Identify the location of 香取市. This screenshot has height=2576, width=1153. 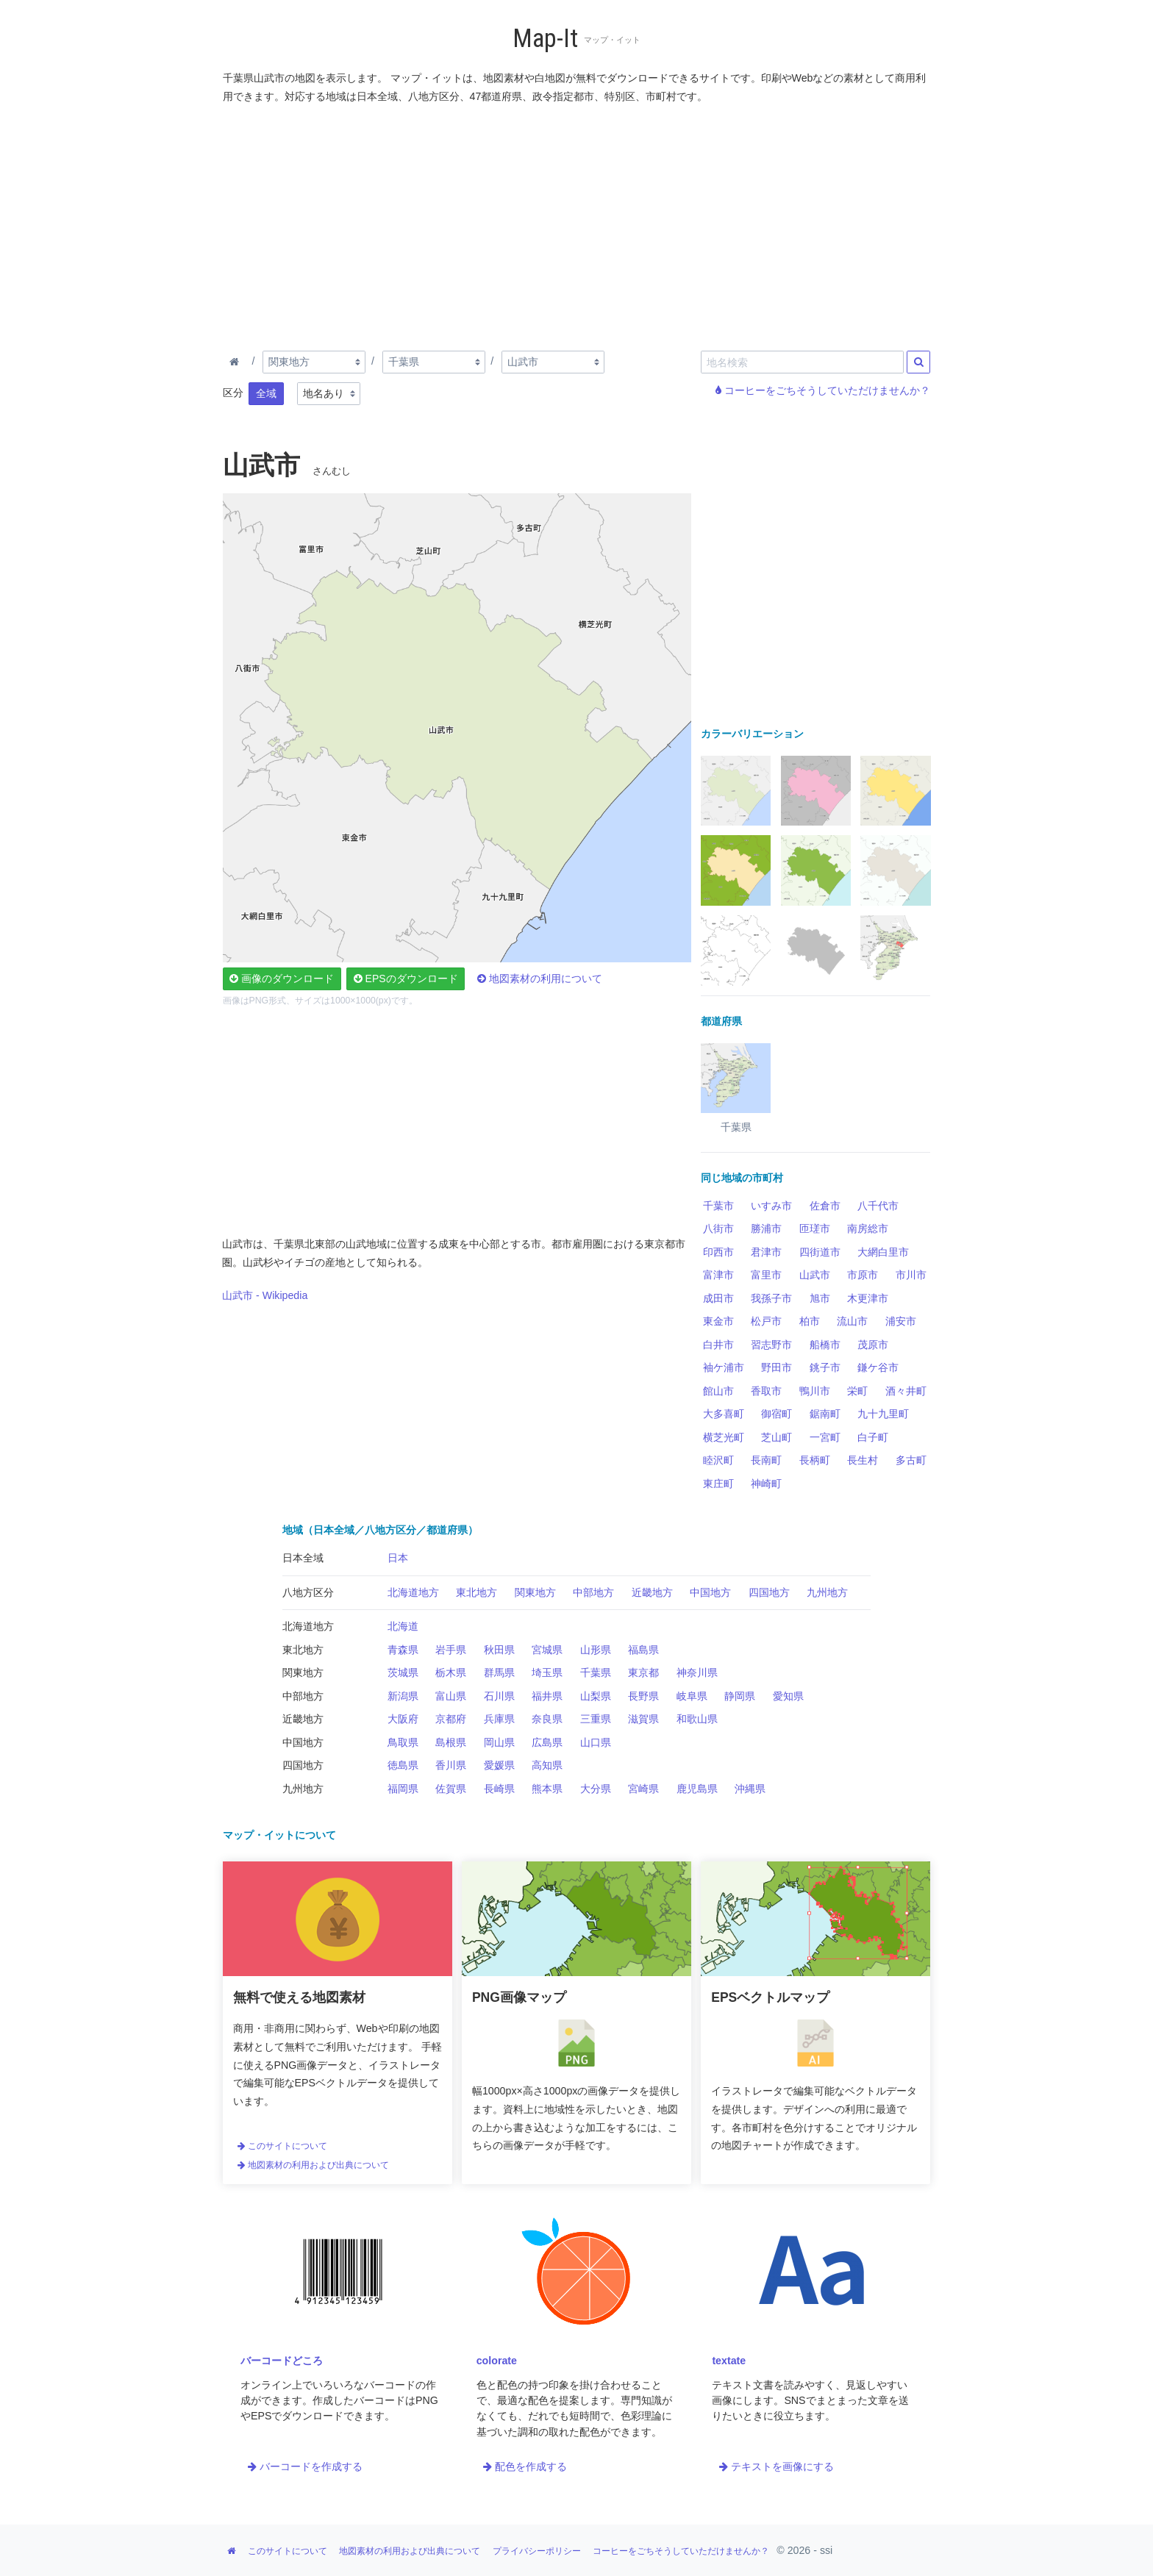
(766, 1391).